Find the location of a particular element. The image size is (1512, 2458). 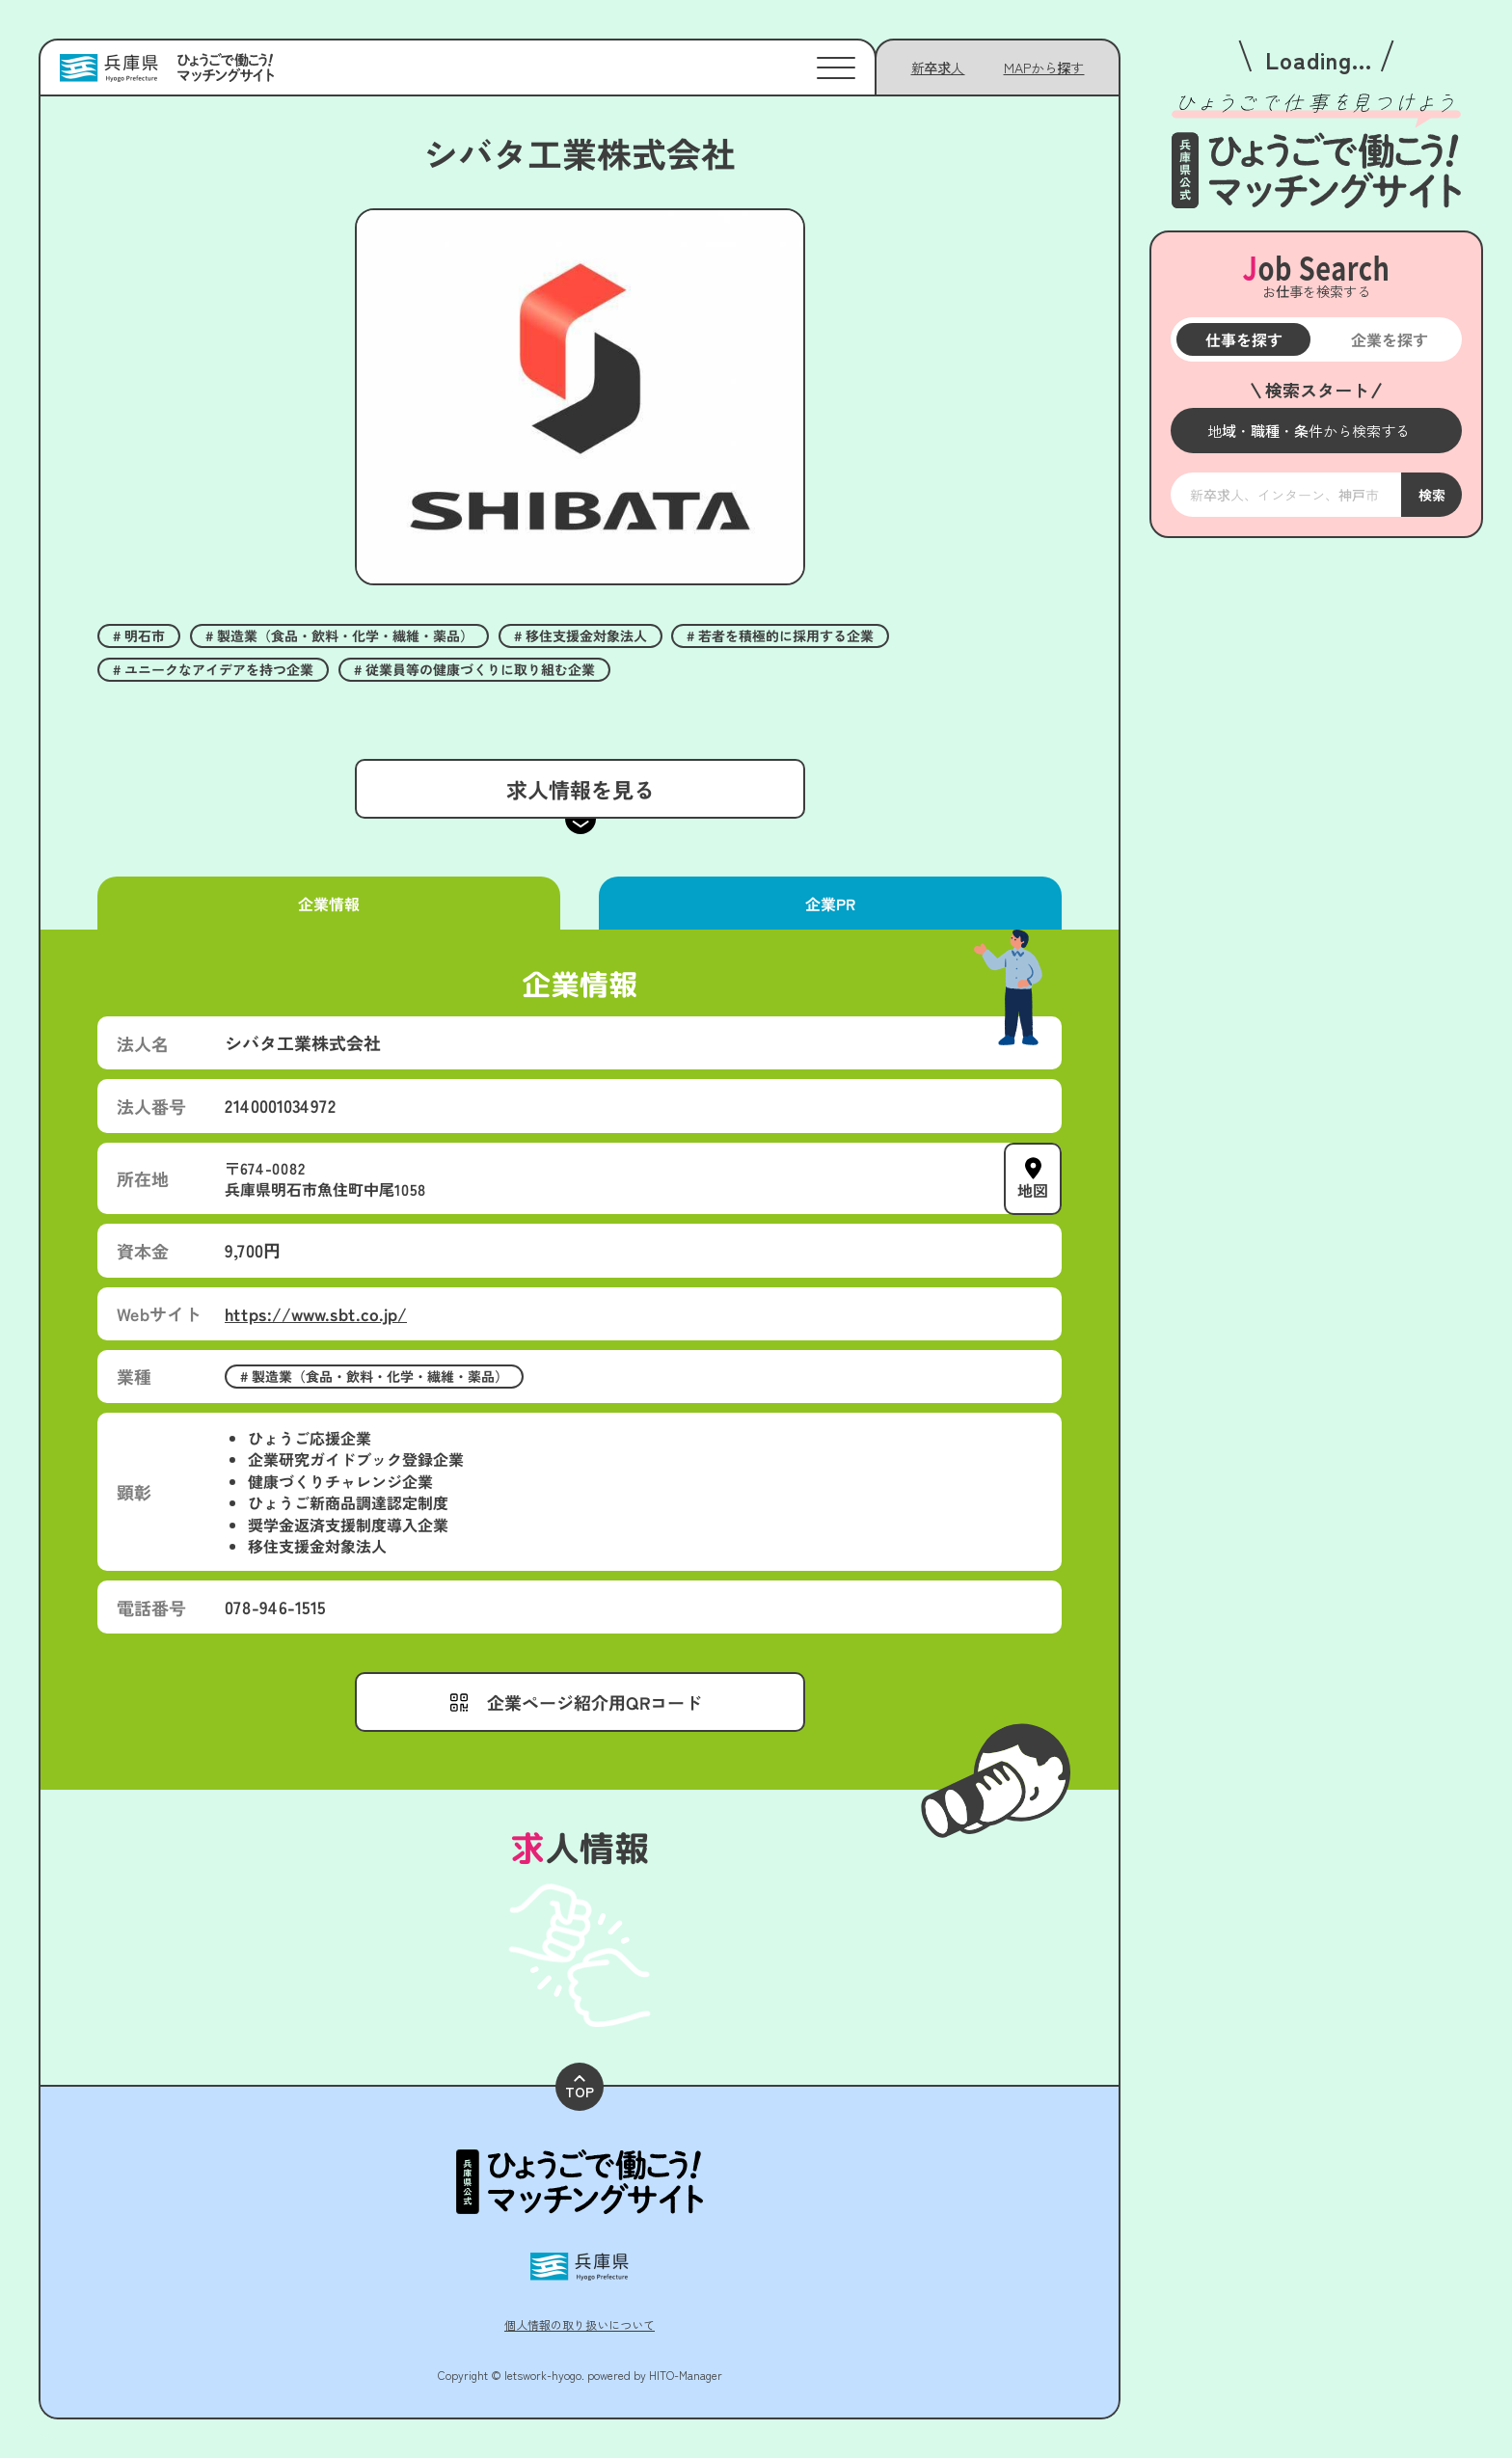

仕事を探す is located at coordinates (1243, 339).